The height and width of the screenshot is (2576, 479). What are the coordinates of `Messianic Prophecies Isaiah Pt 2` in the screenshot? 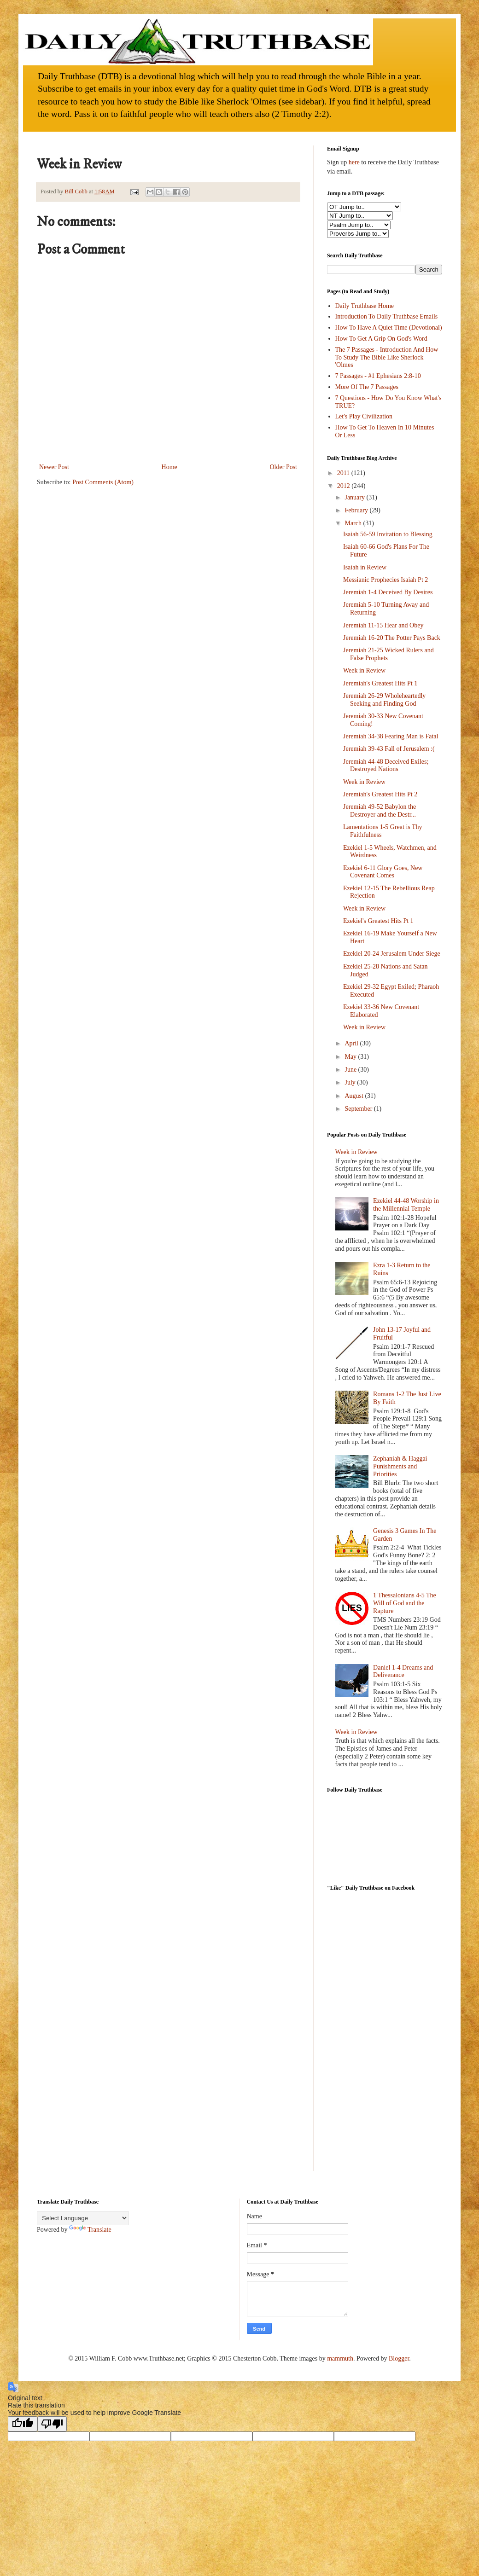 It's located at (385, 579).